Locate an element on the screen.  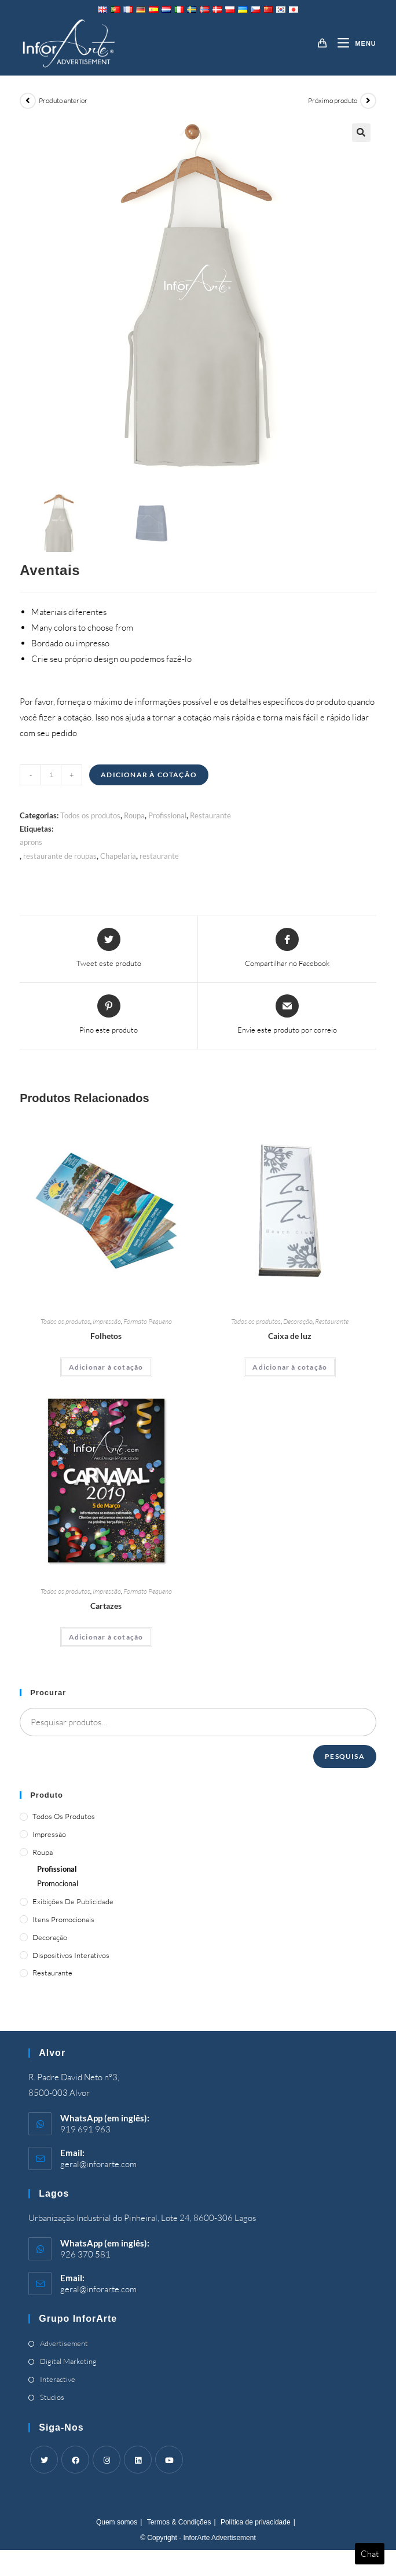
[Youtube] is located at coordinates (169, 2459).